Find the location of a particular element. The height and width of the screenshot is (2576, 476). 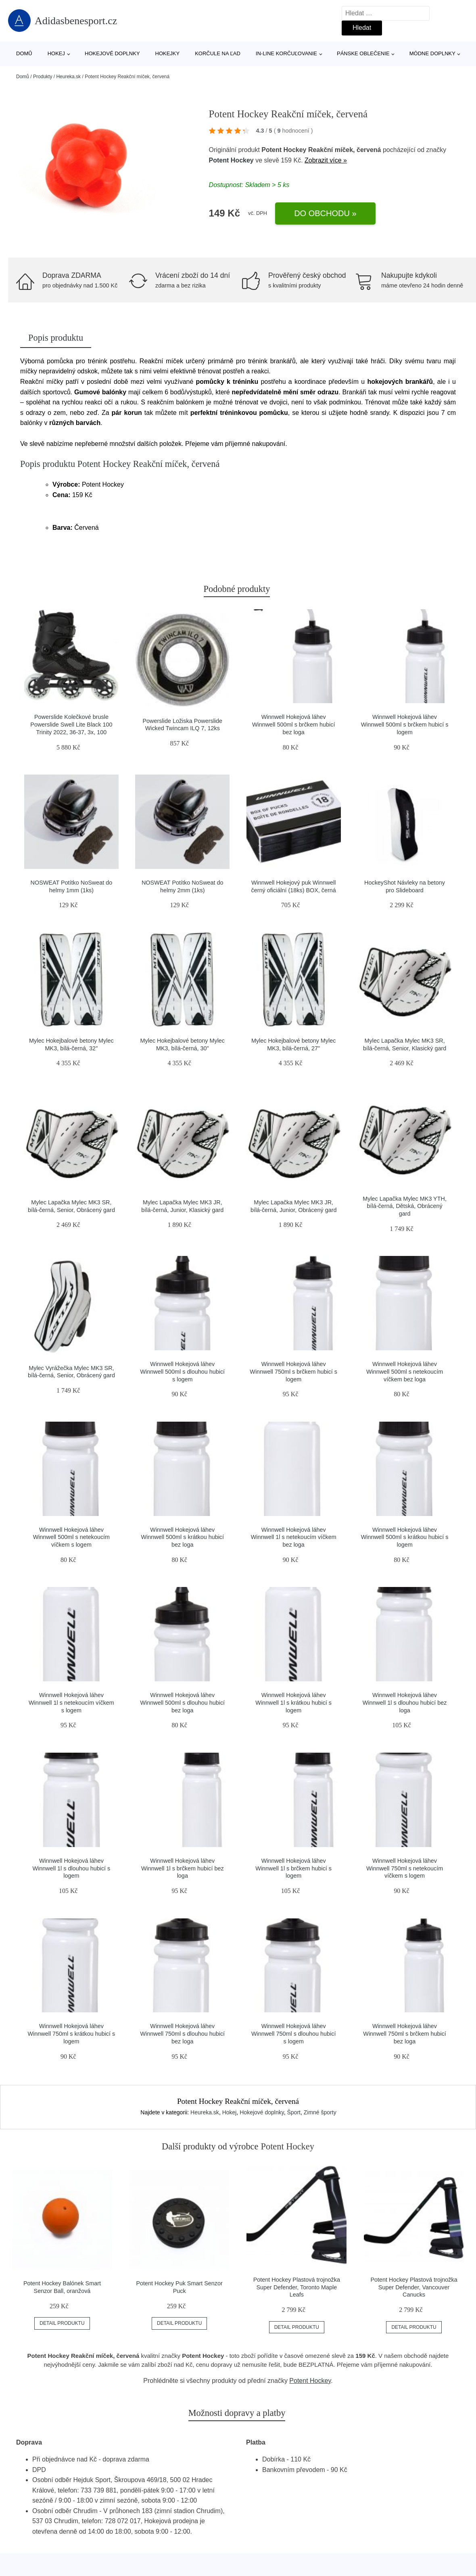

Módne doplnky is located at coordinates (432, 53).